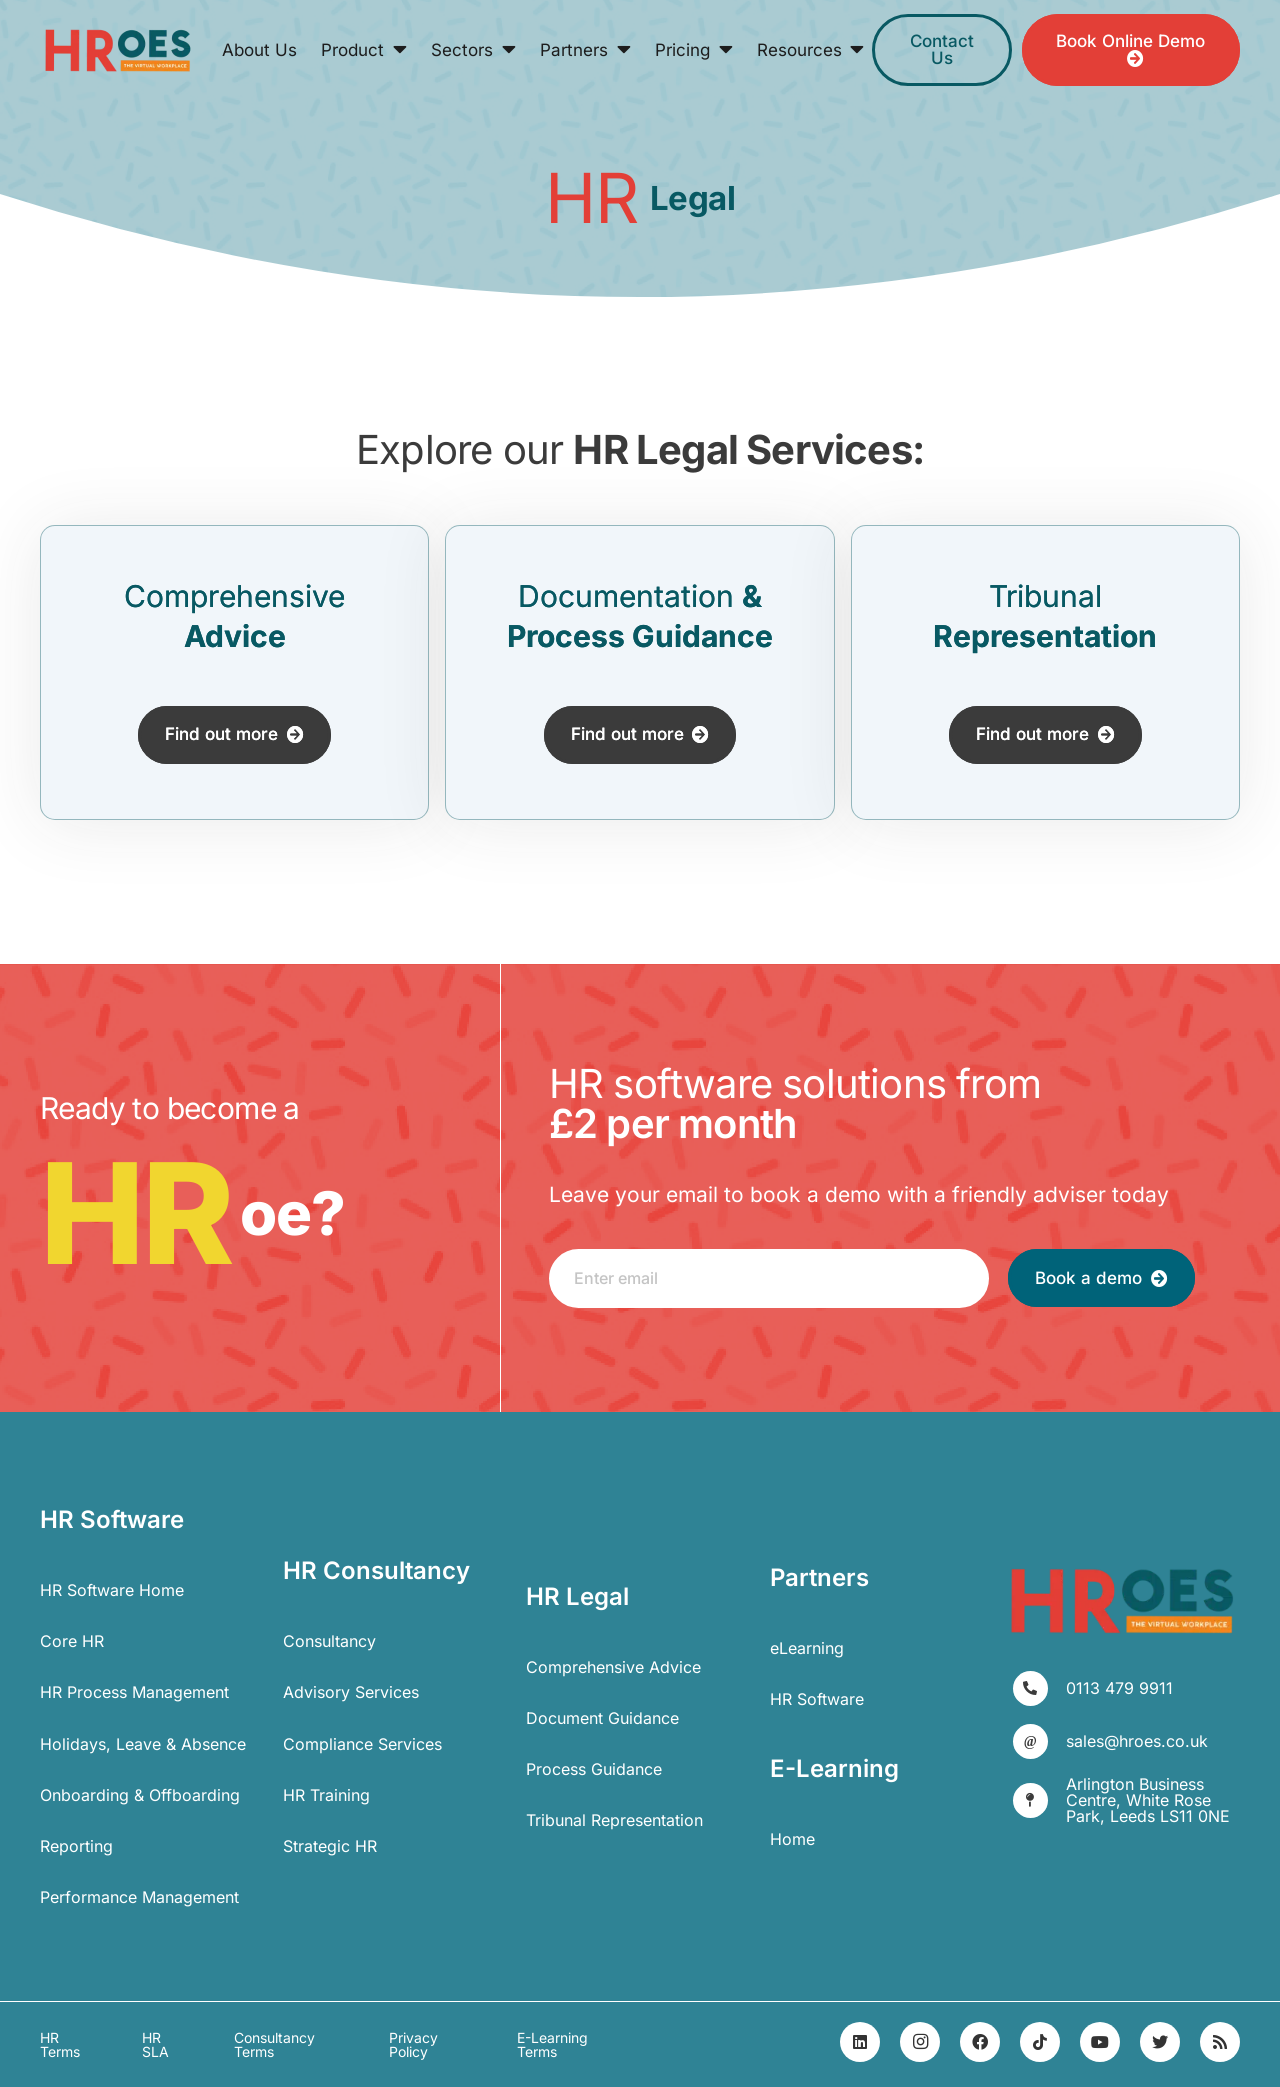  What do you see at coordinates (112, 1590) in the screenshot?
I see `HR Software Home` at bounding box center [112, 1590].